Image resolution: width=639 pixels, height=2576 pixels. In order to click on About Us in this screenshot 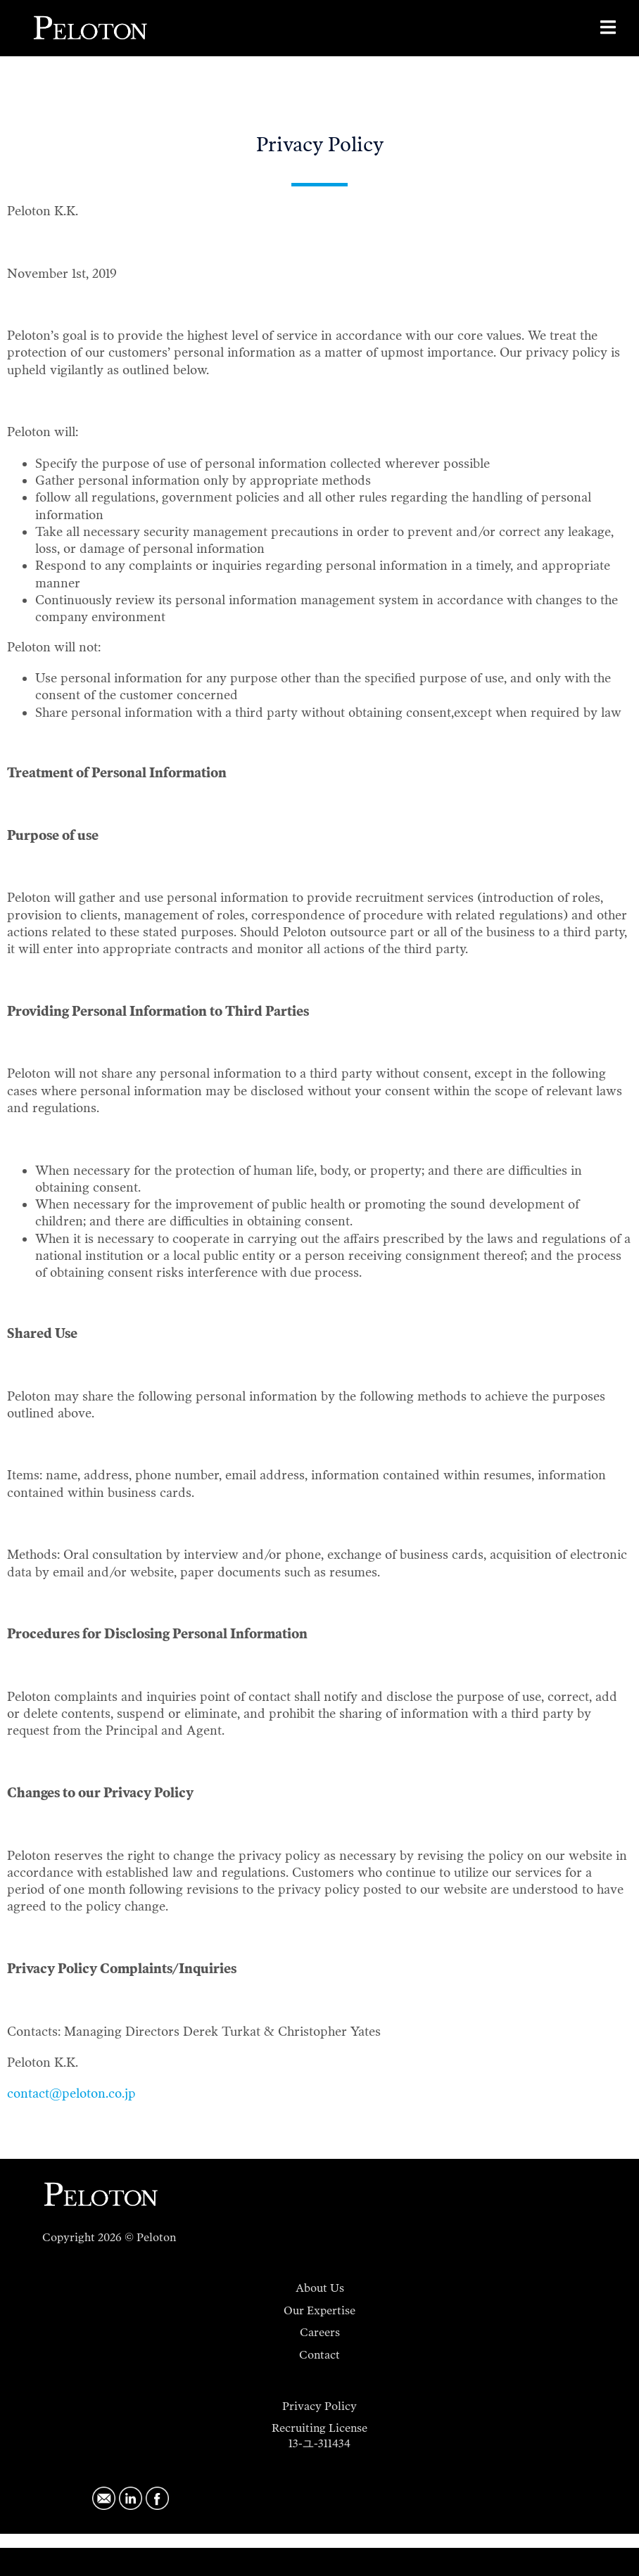, I will do `click(320, 2288)`.